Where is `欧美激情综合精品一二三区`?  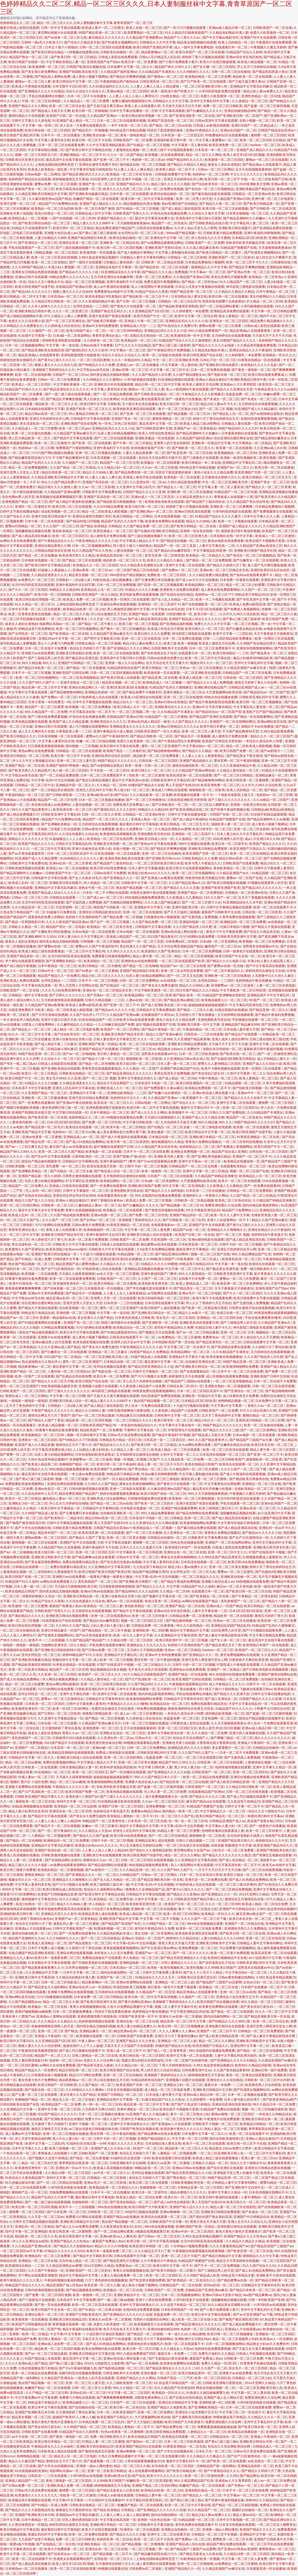
欧美激情综合精品一二三区 is located at coordinates (24, 2265).